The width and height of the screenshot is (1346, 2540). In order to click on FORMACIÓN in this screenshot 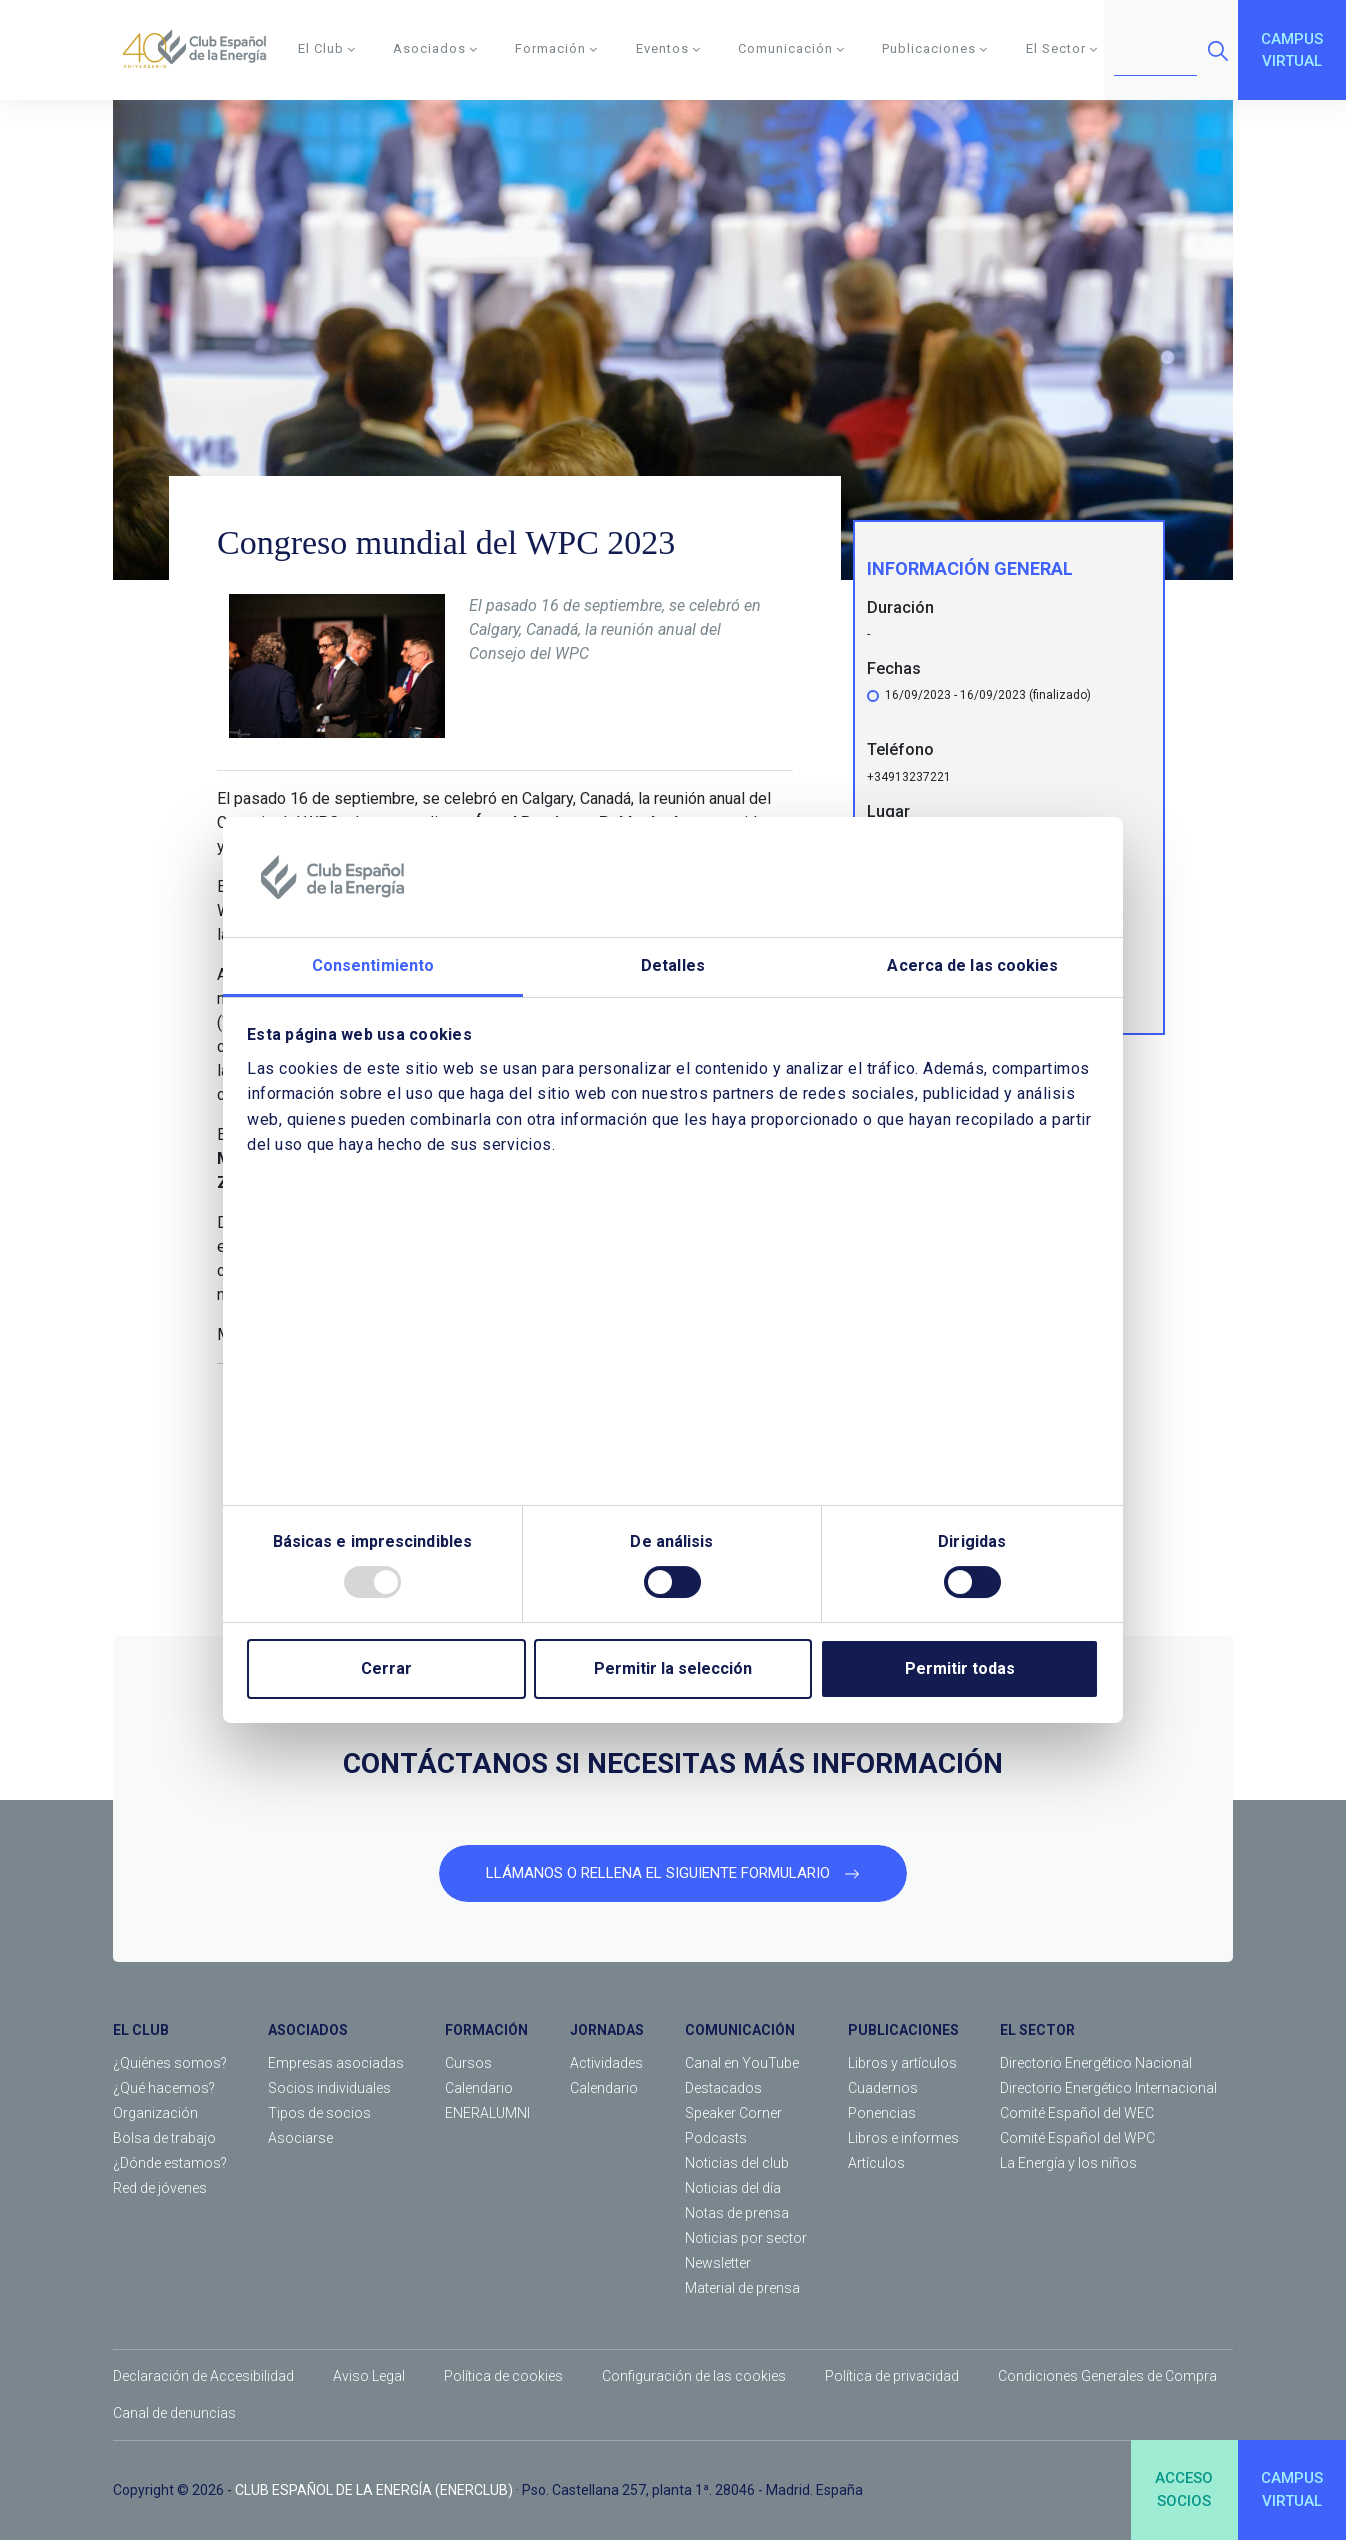, I will do `click(486, 2030)`.